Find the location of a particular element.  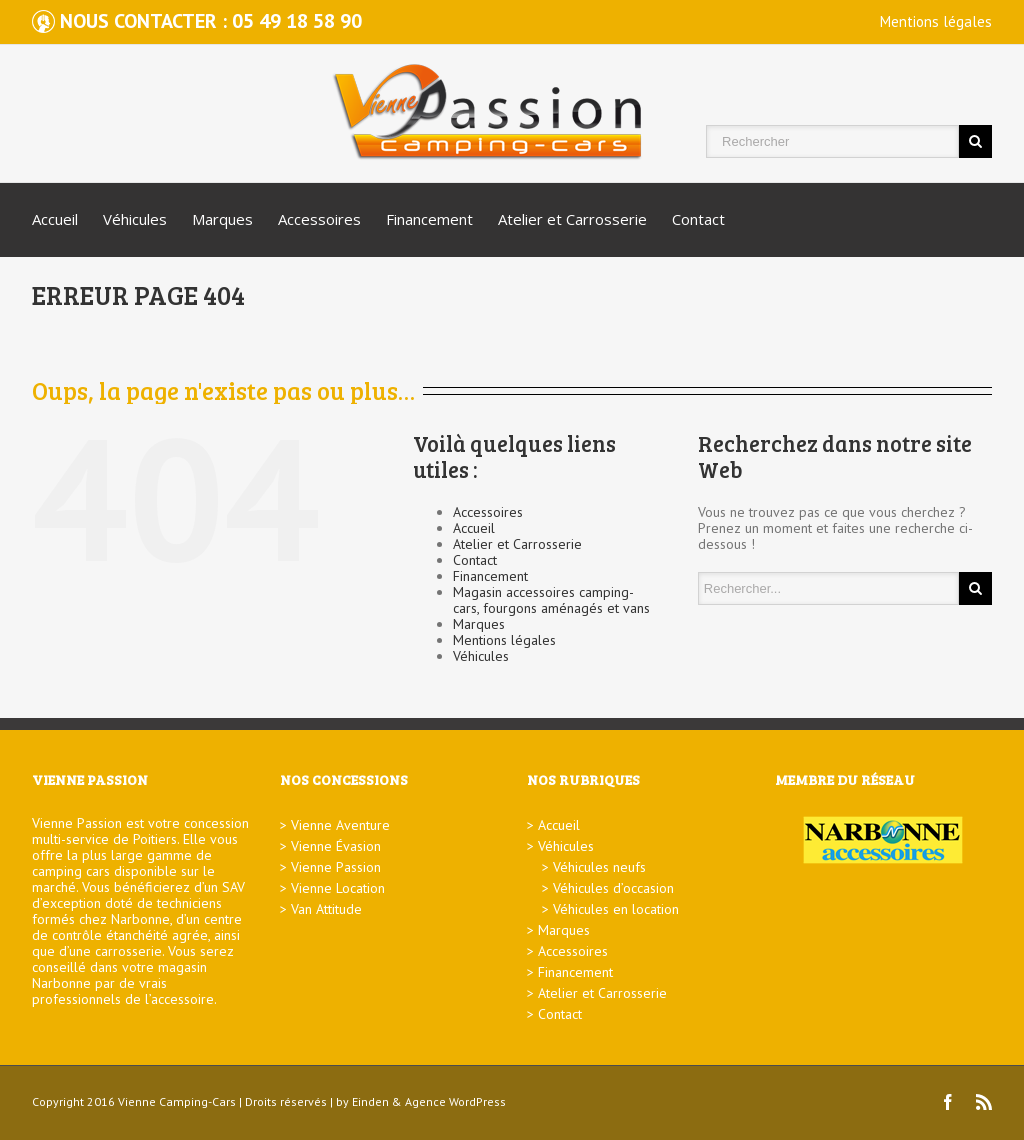

Financement is located at coordinates (429, 219).